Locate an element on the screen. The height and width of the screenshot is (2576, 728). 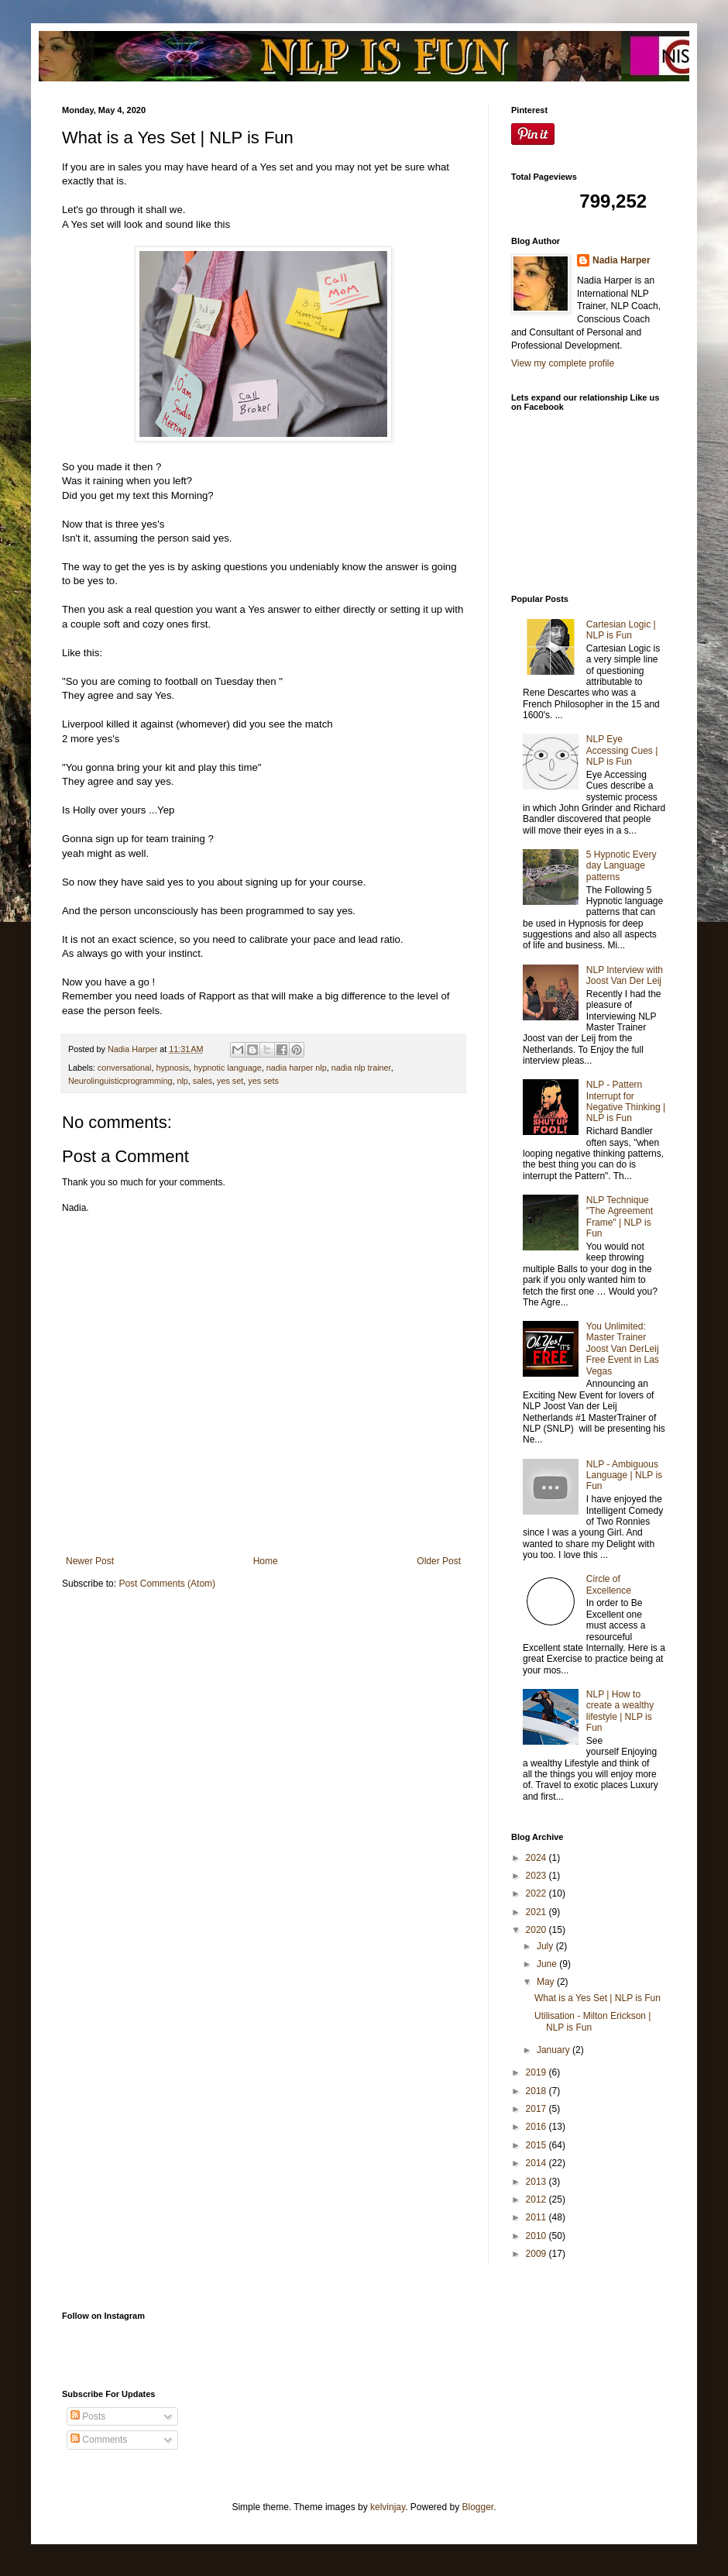
Older Post is located at coordinates (439, 1561).